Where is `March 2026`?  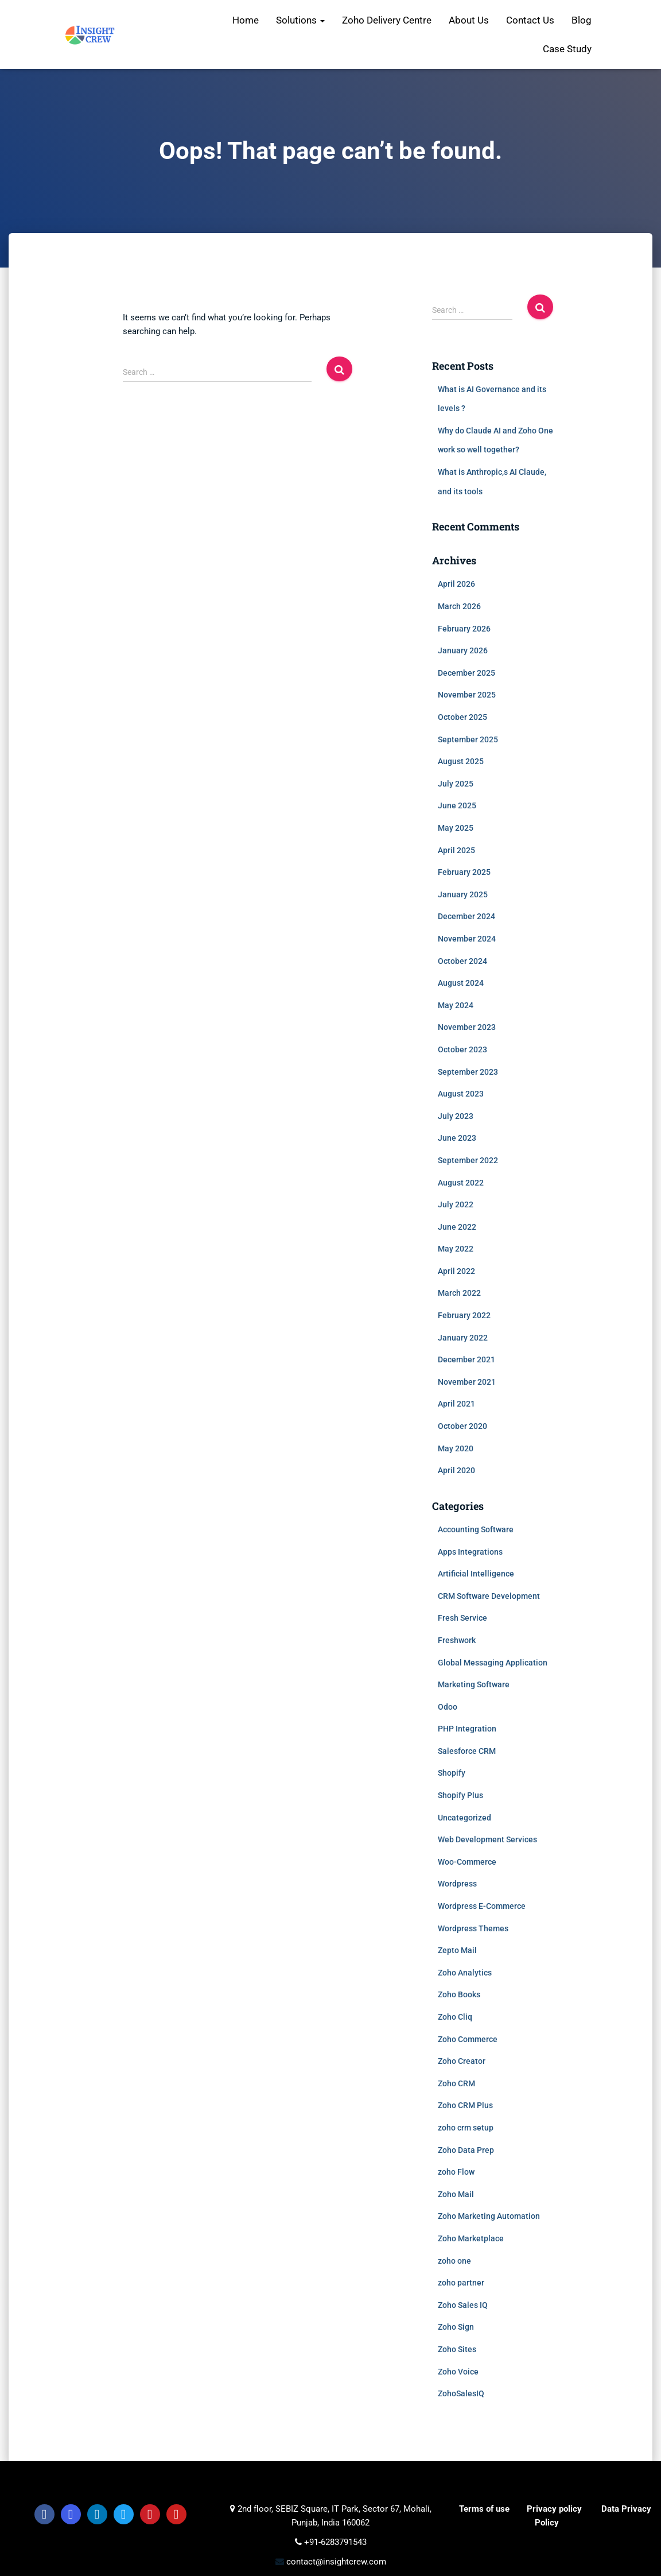 March 2026 is located at coordinates (459, 606).